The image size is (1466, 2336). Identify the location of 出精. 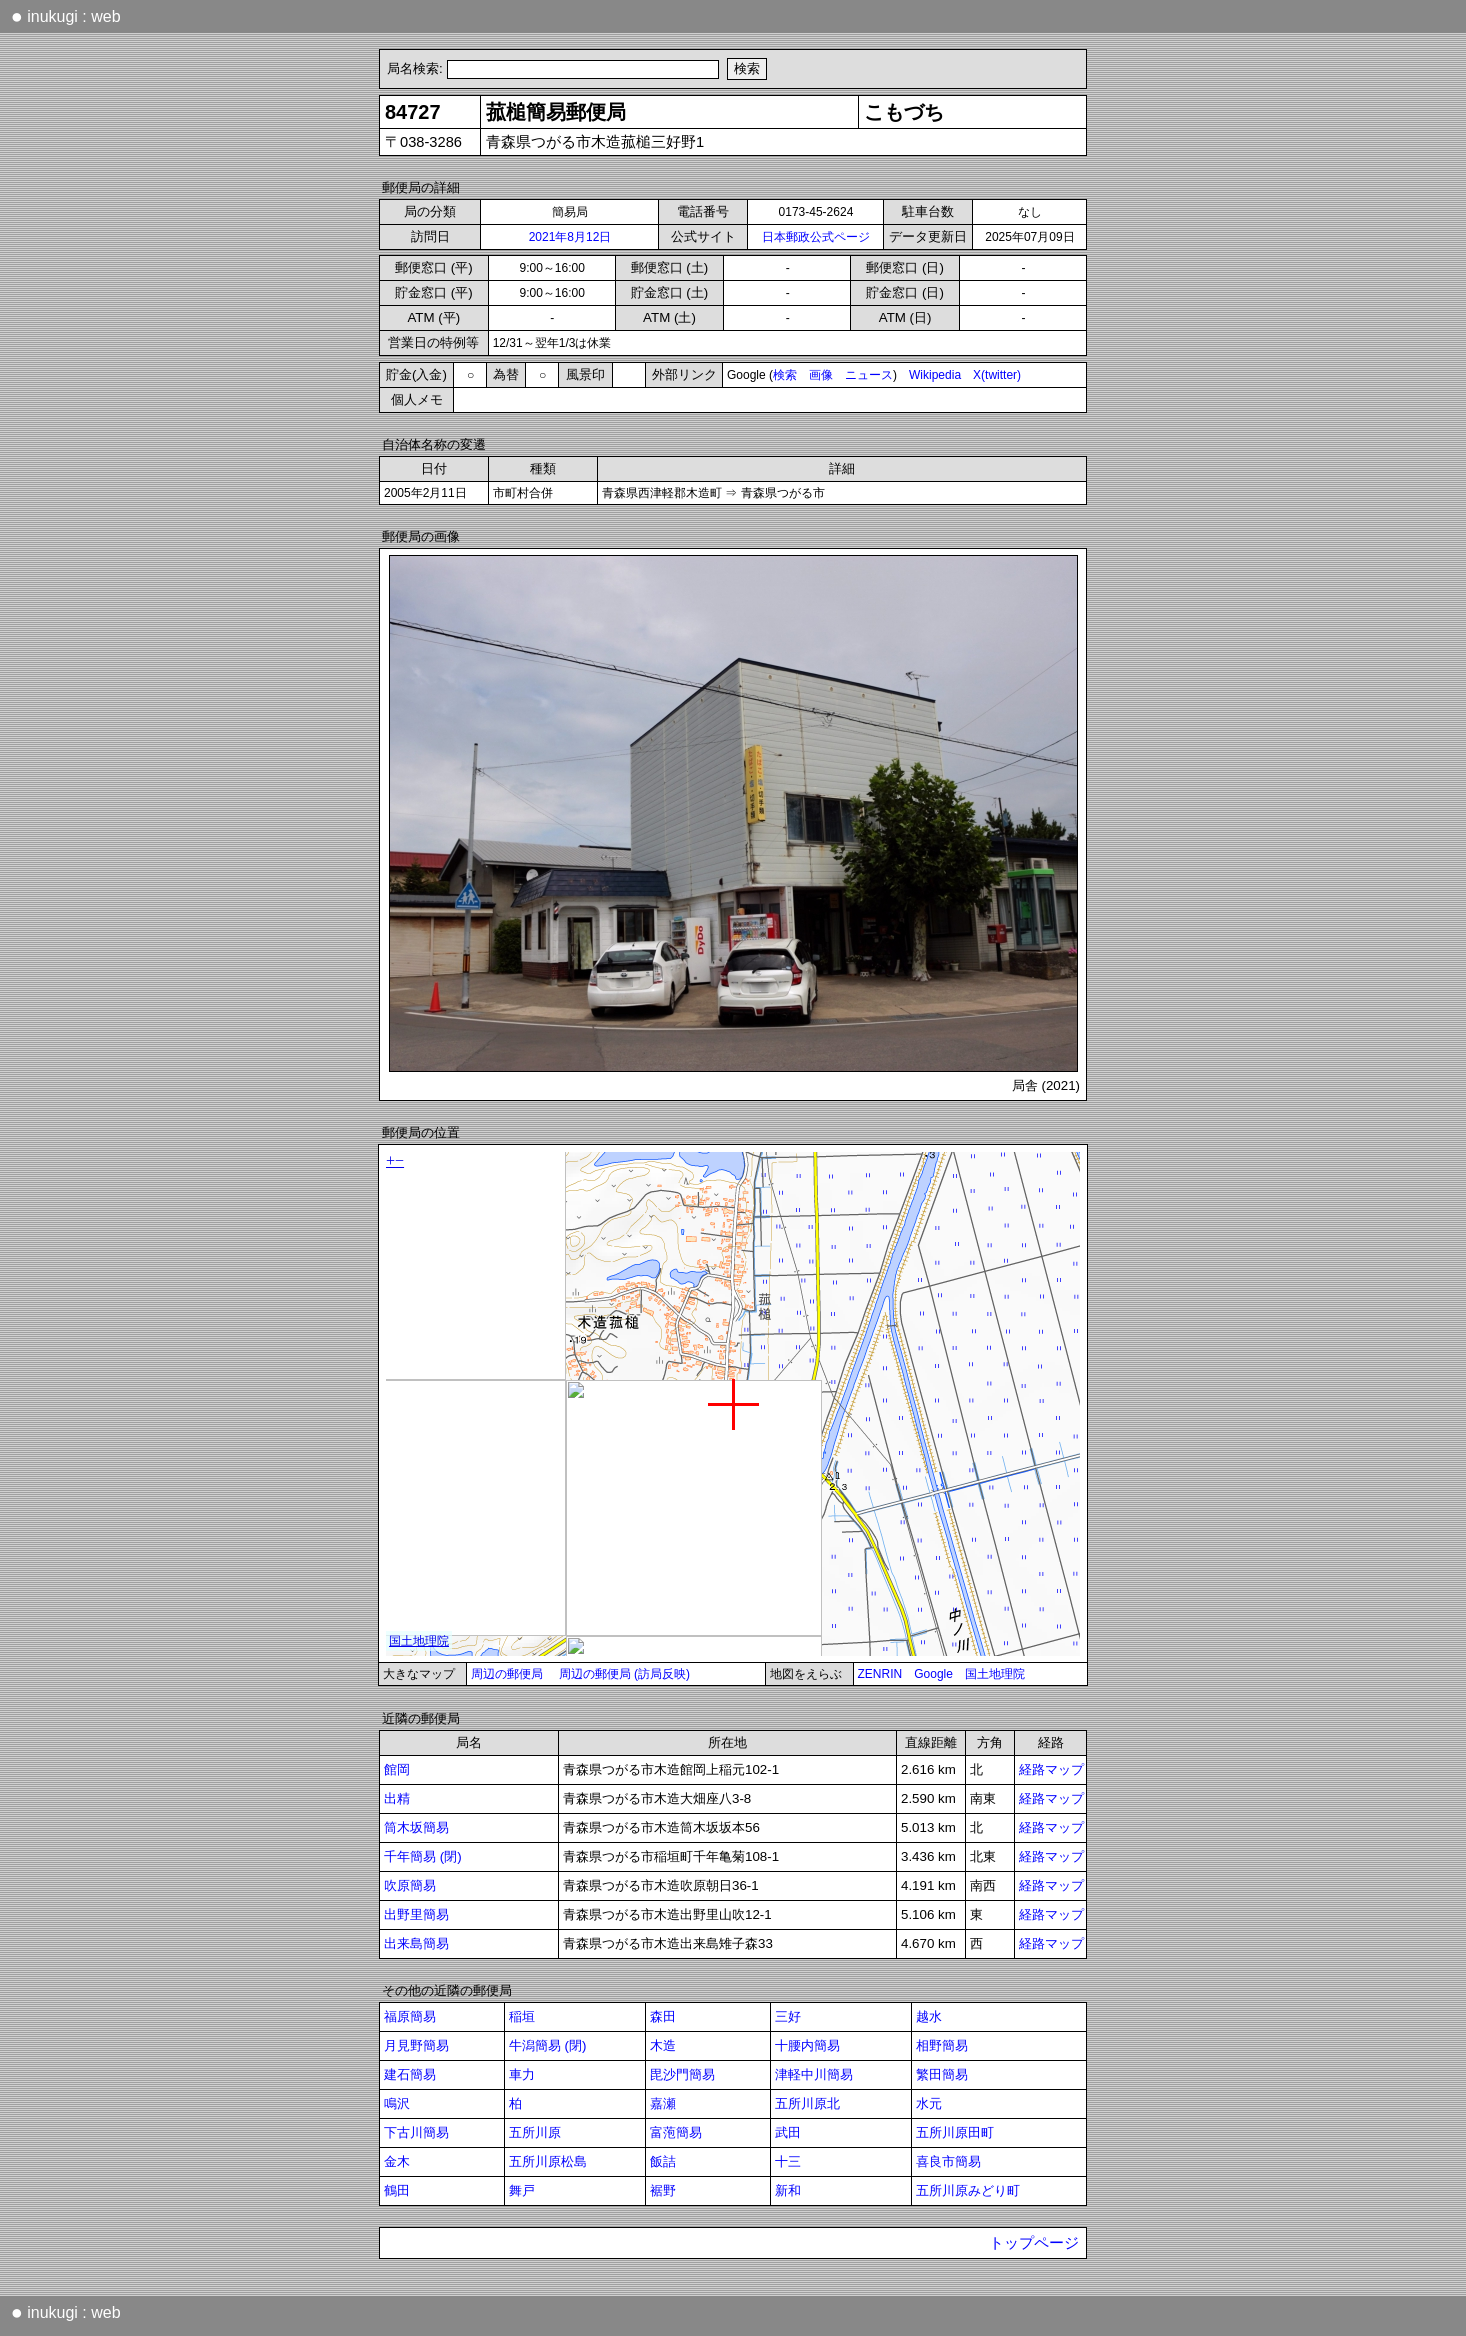
(397, 1798).